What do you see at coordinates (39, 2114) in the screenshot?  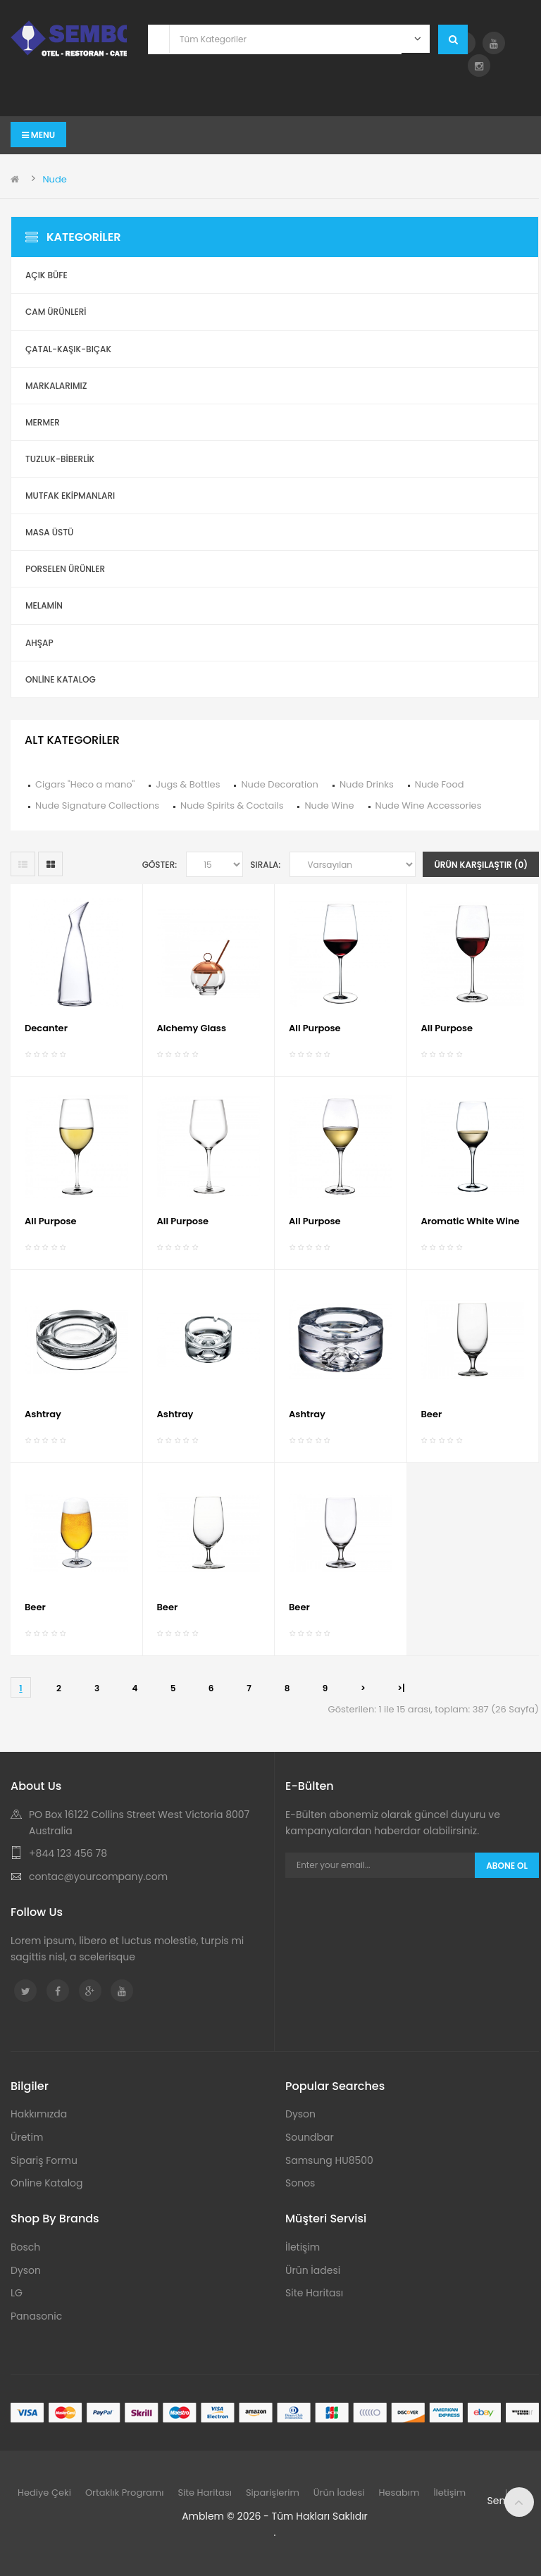 I see `Hakkımızda` at bounding box center [39, 2114].